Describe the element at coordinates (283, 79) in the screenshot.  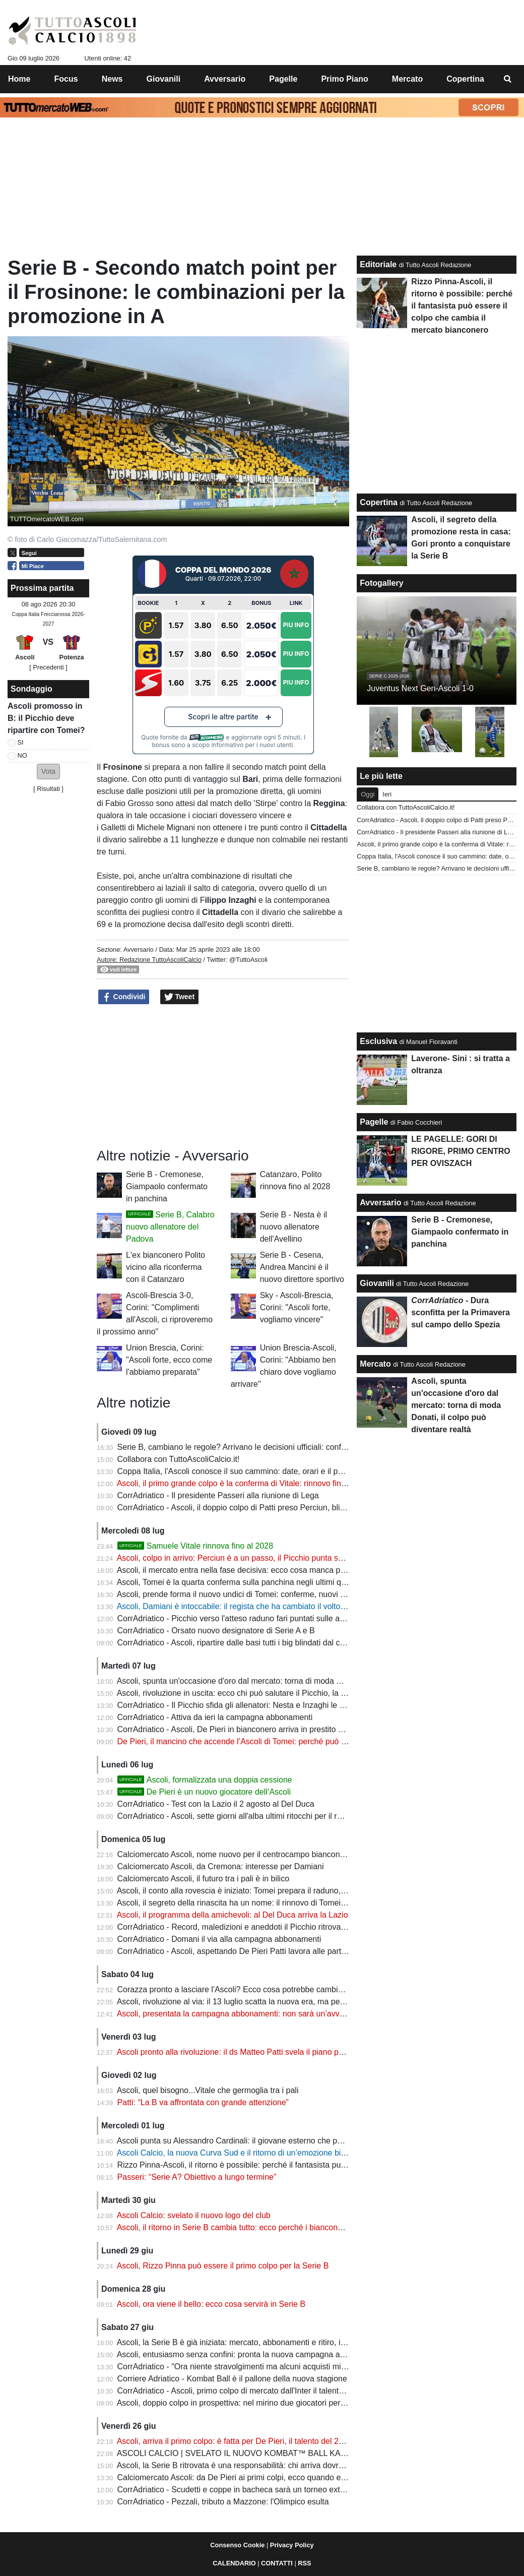
I see `Pagelle [menuitem]` at that location.